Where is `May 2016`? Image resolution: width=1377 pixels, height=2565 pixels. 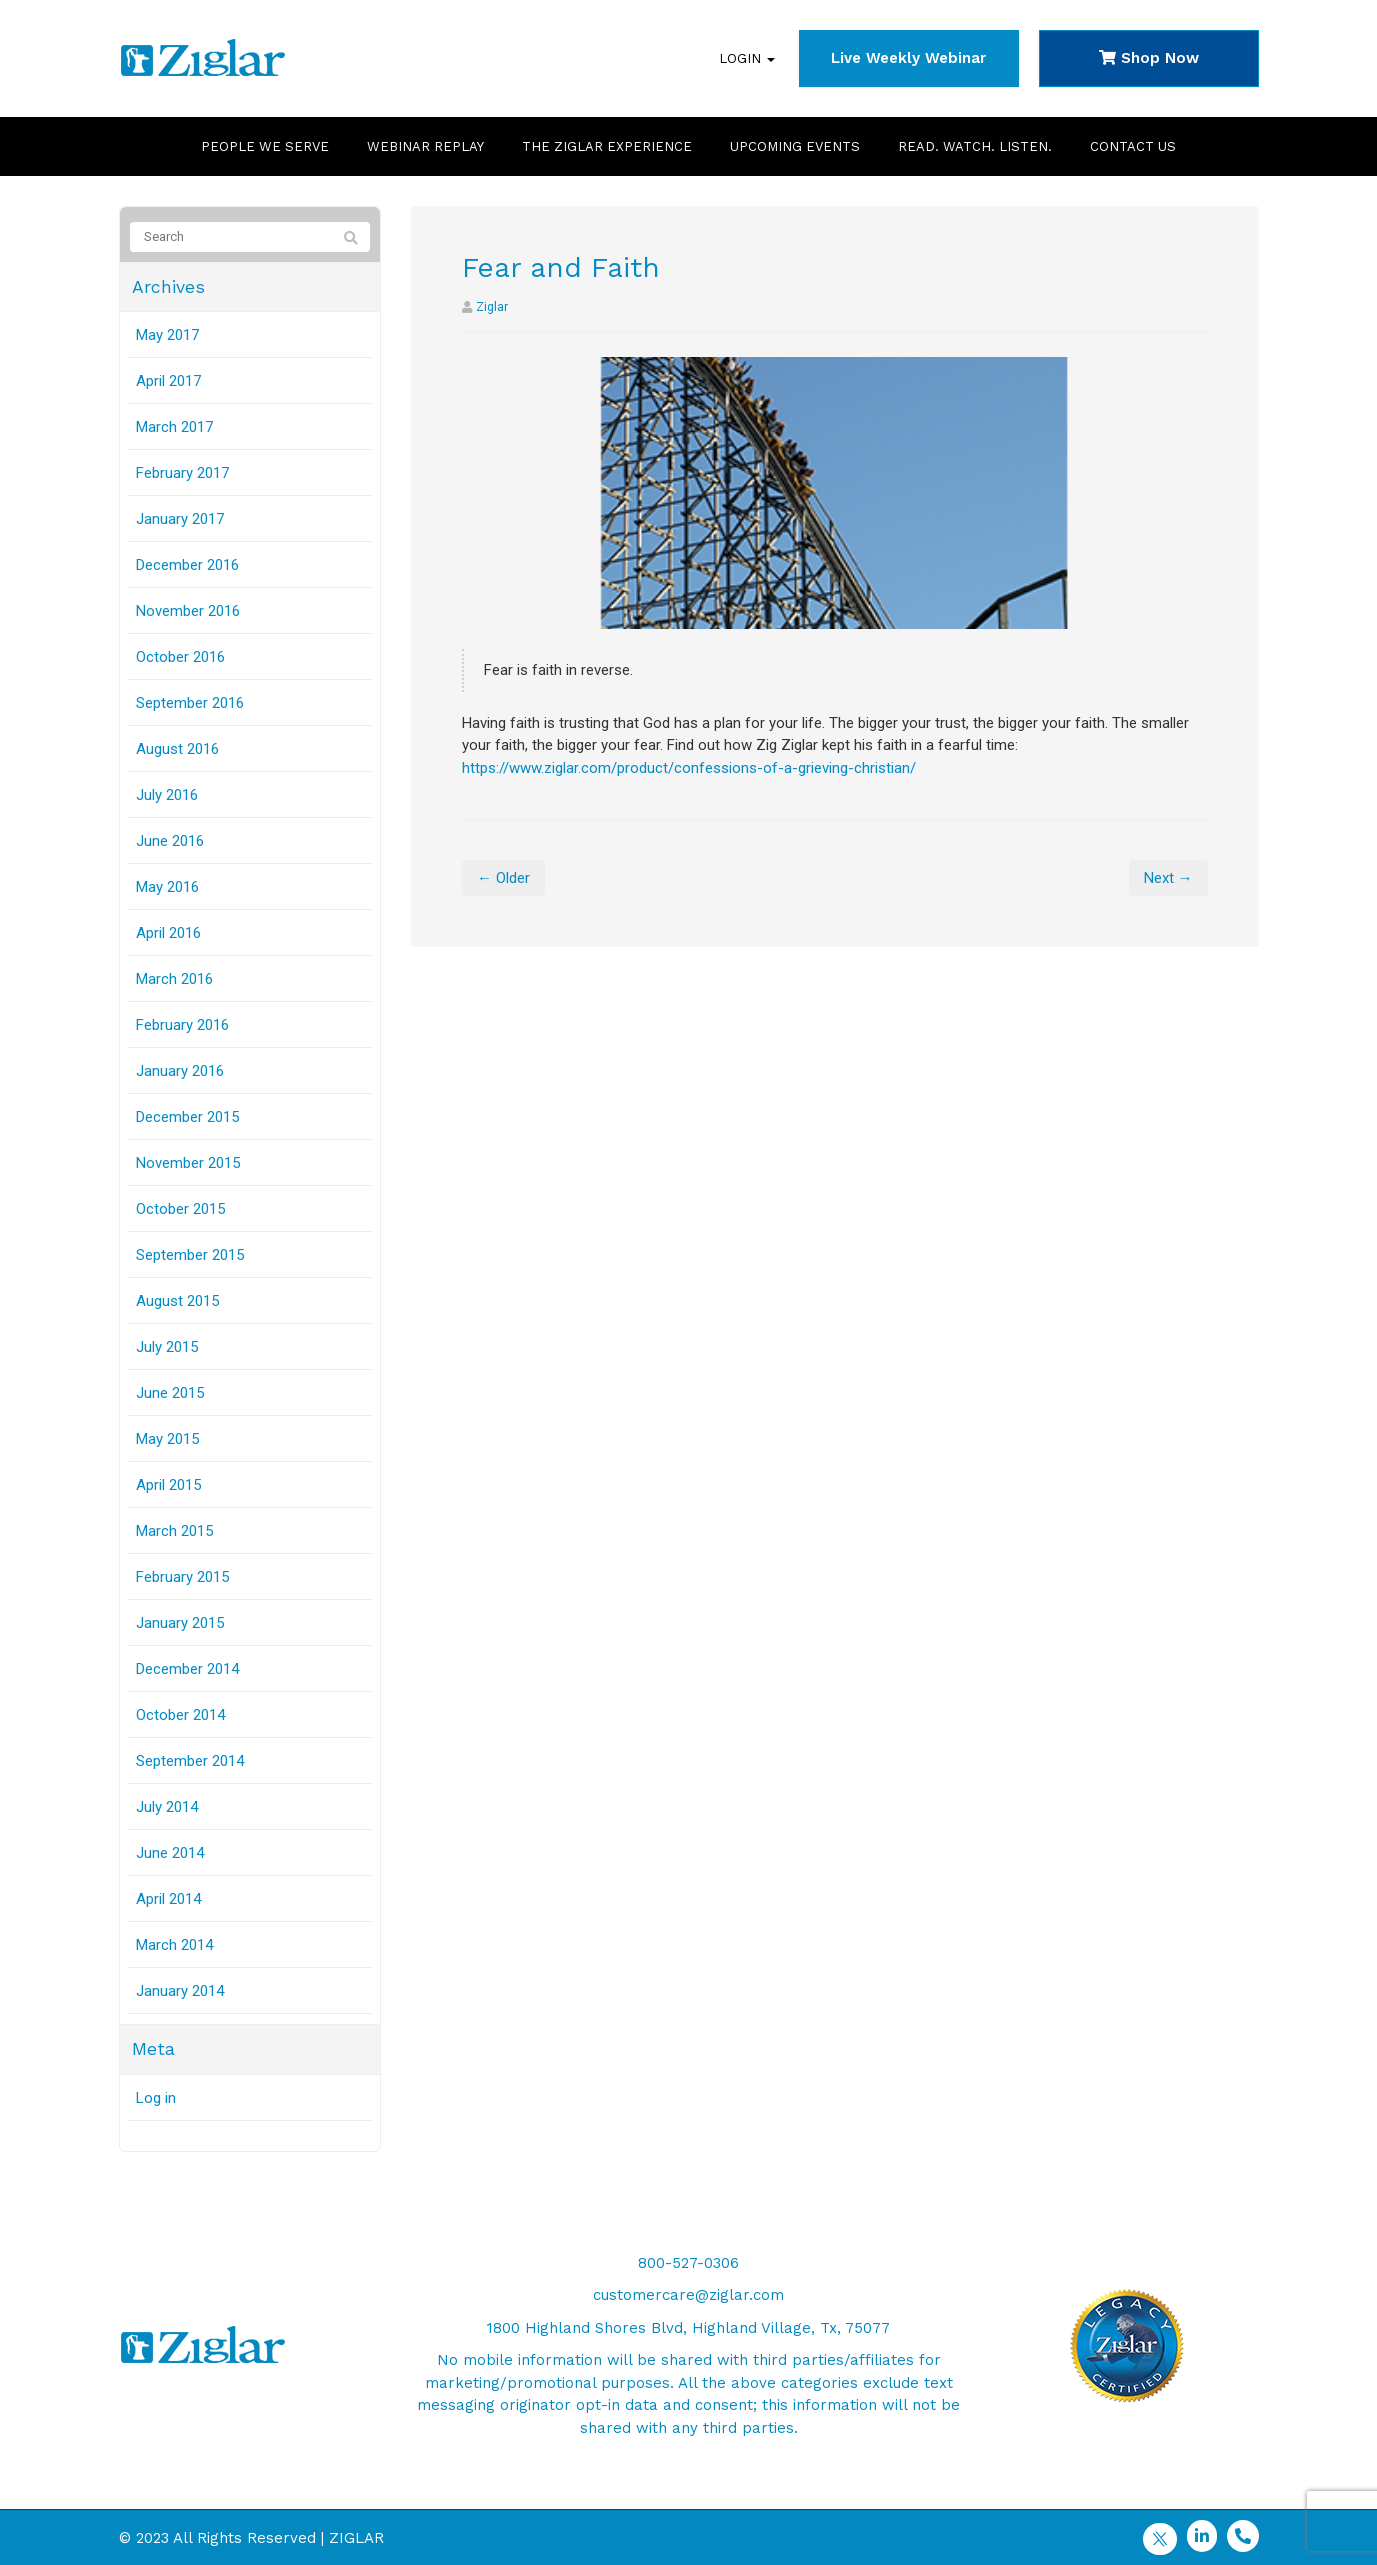
May 2016 is located at coordinates (167, 887).